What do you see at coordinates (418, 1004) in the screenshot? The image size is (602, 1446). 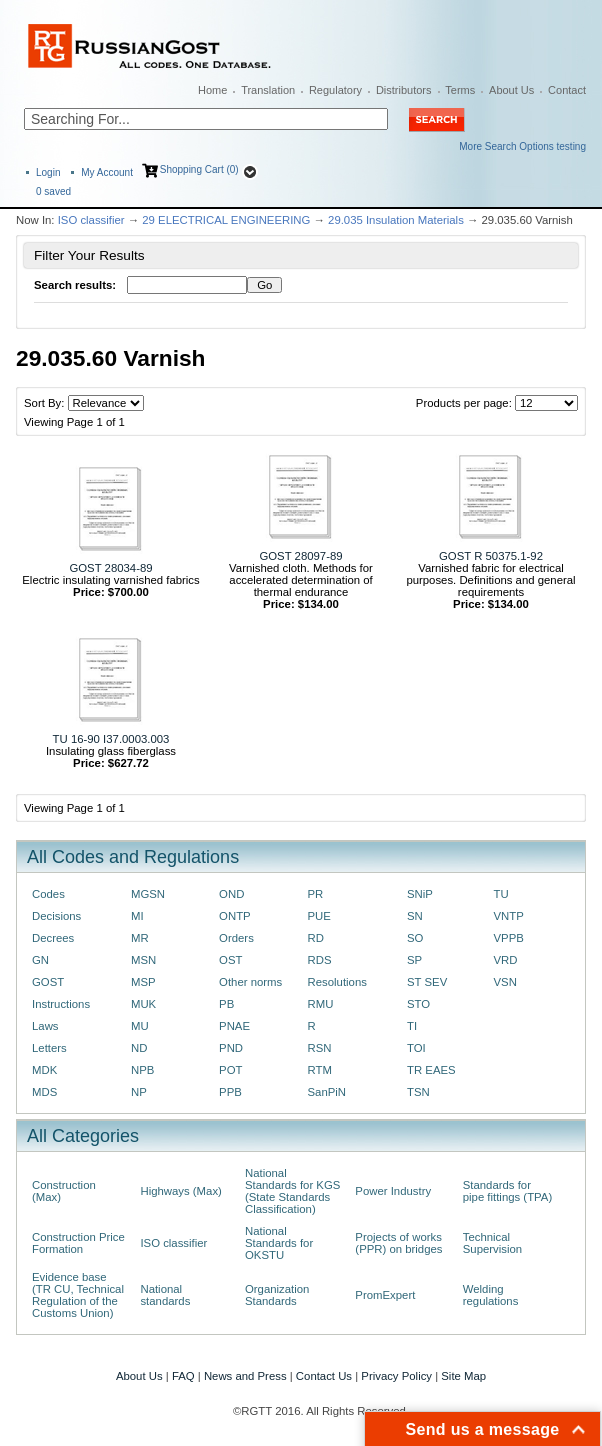 I see `STO` at bounding box center [418, 1004].